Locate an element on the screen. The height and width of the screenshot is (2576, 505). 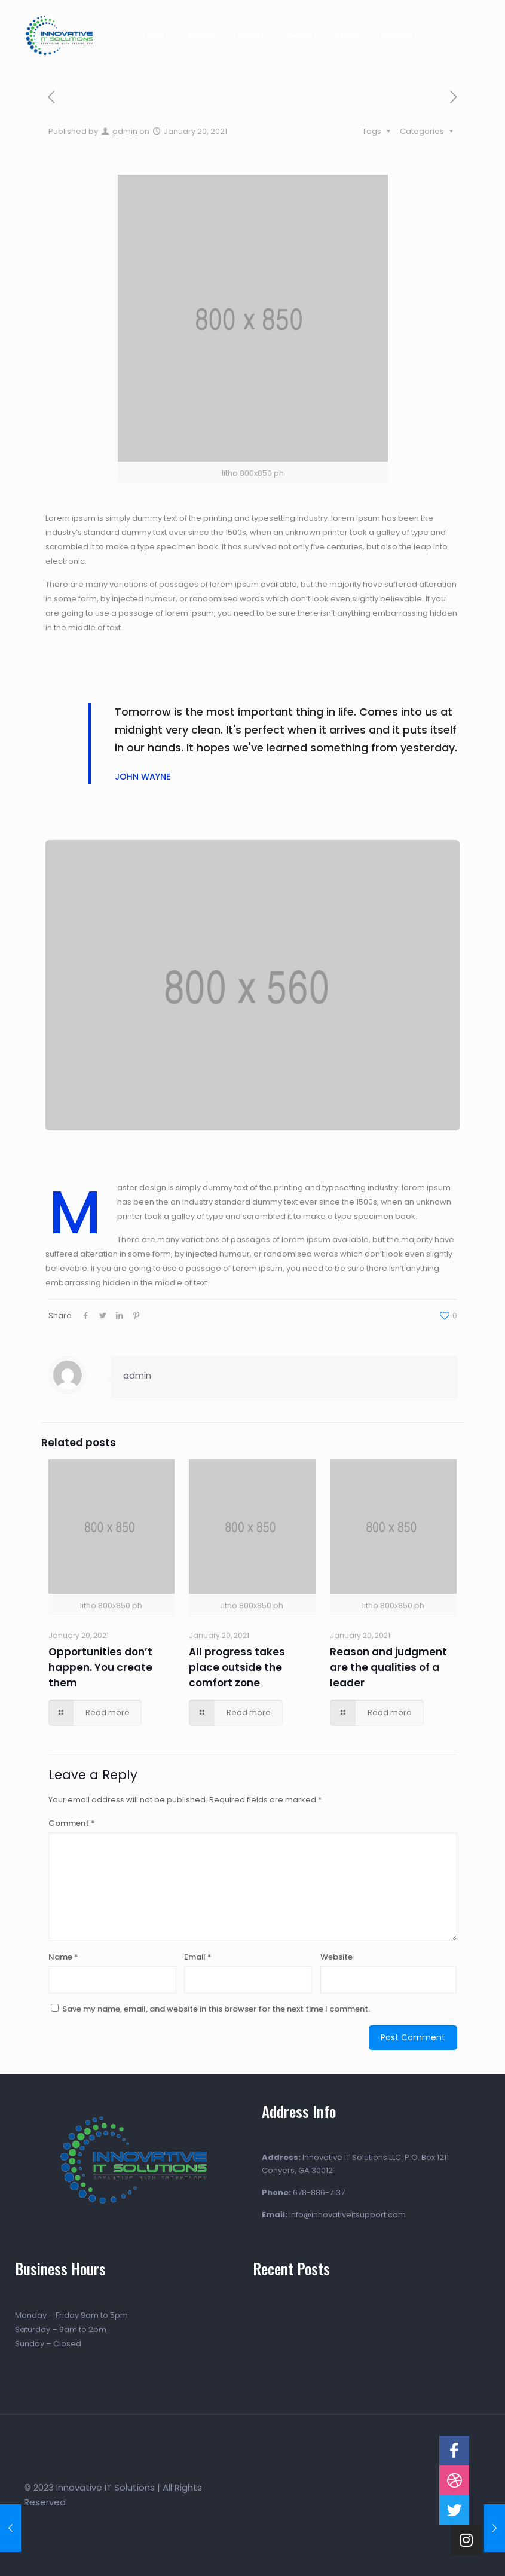
About Us is located at coordinates (200, 35).